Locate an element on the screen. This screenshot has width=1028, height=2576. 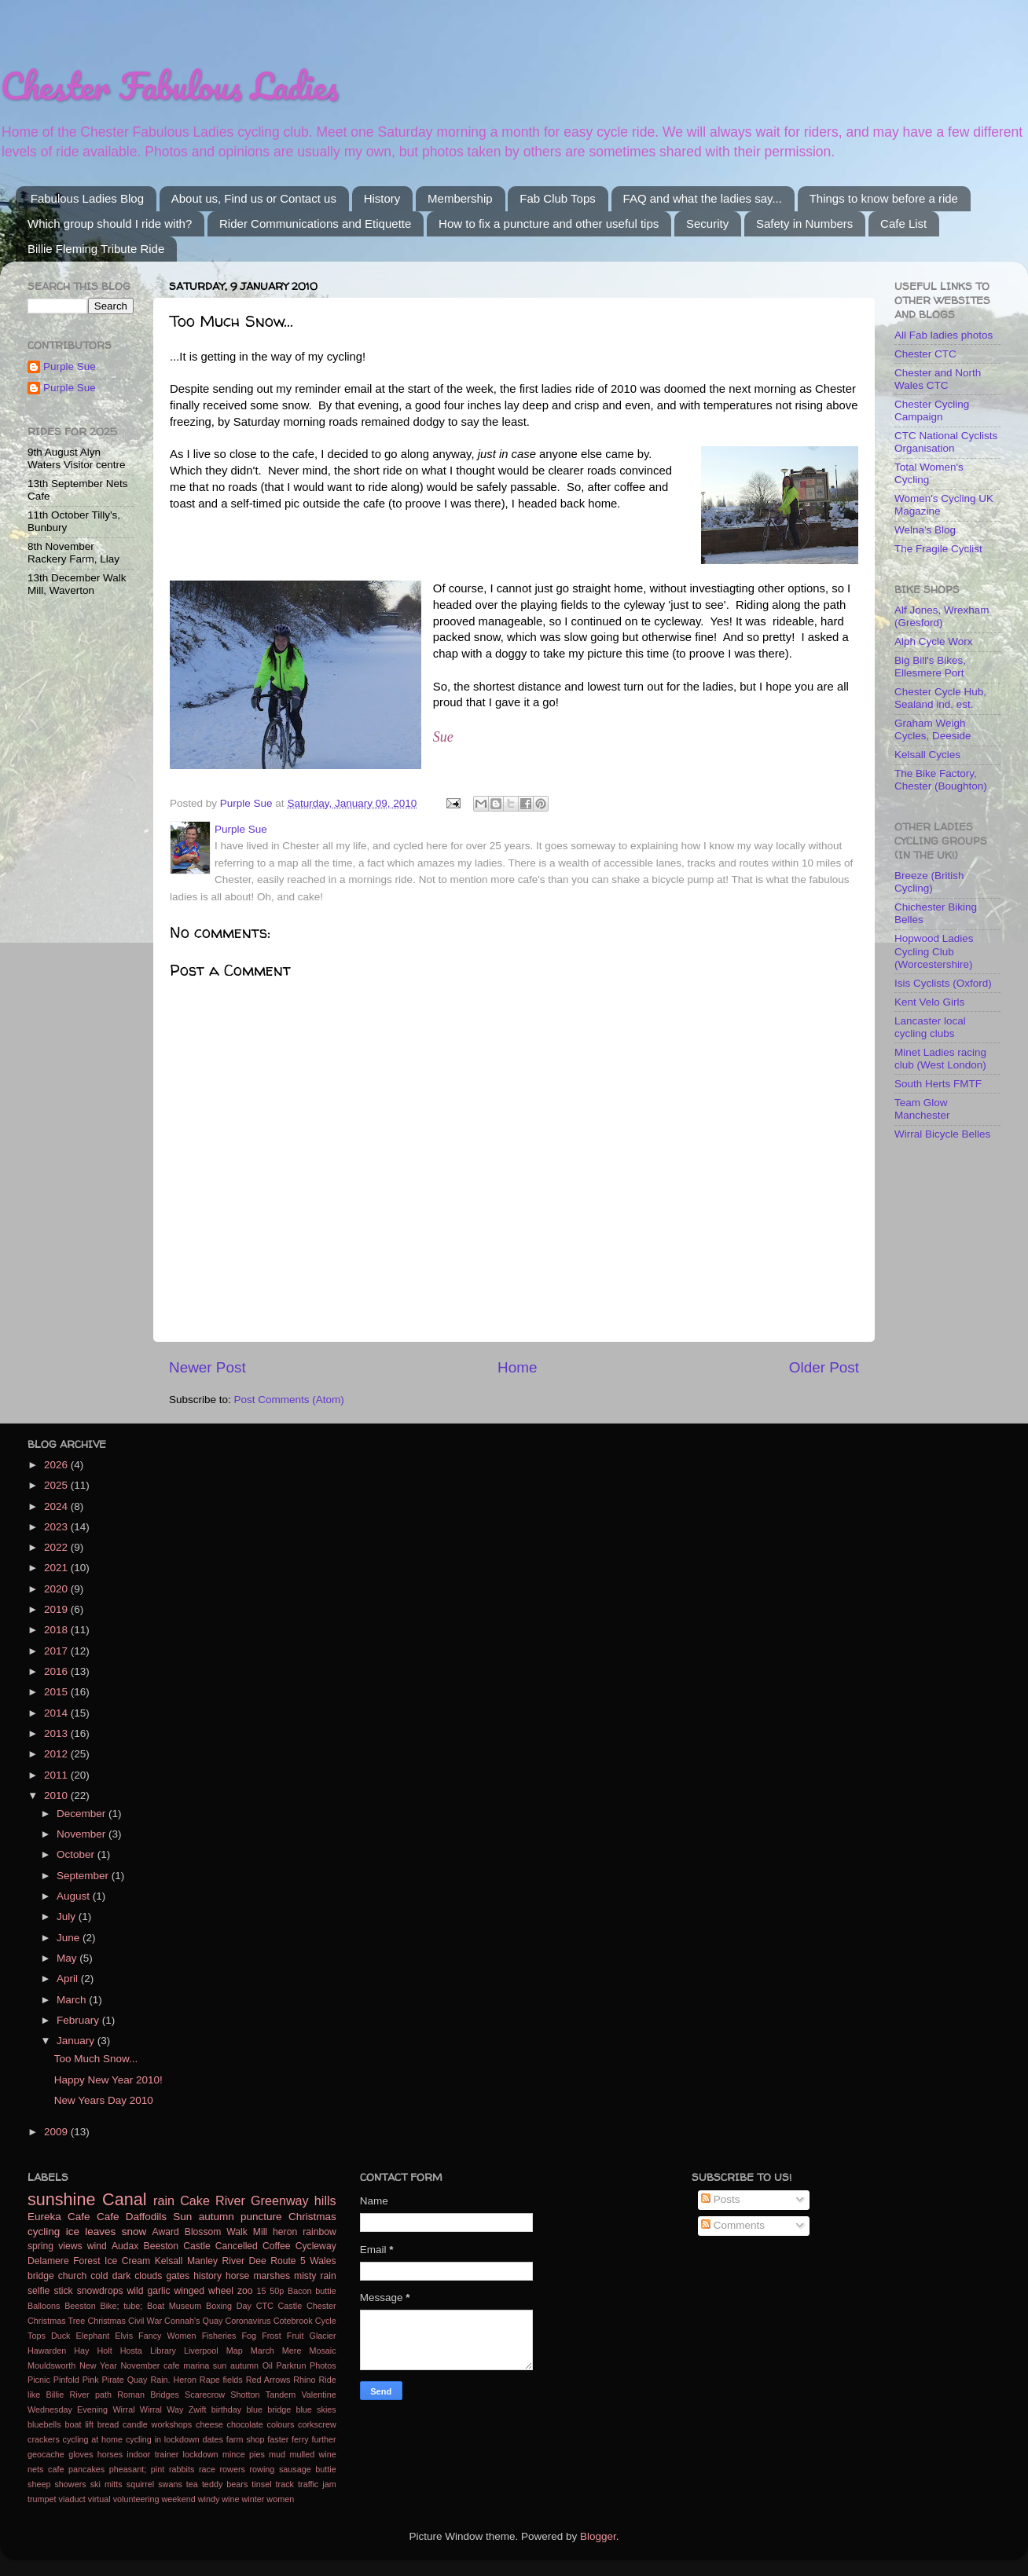
2019 is located at coordinates (57, 1609).